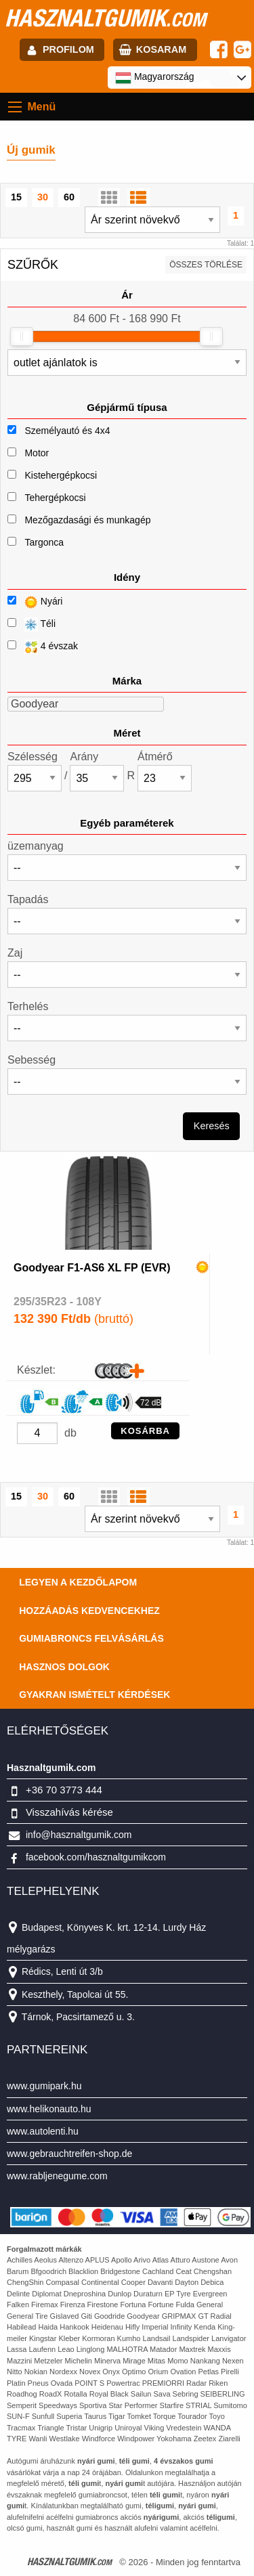  Describe the element at coordinates (34, 602) in the screenshot. I see `Nyári` at that location.